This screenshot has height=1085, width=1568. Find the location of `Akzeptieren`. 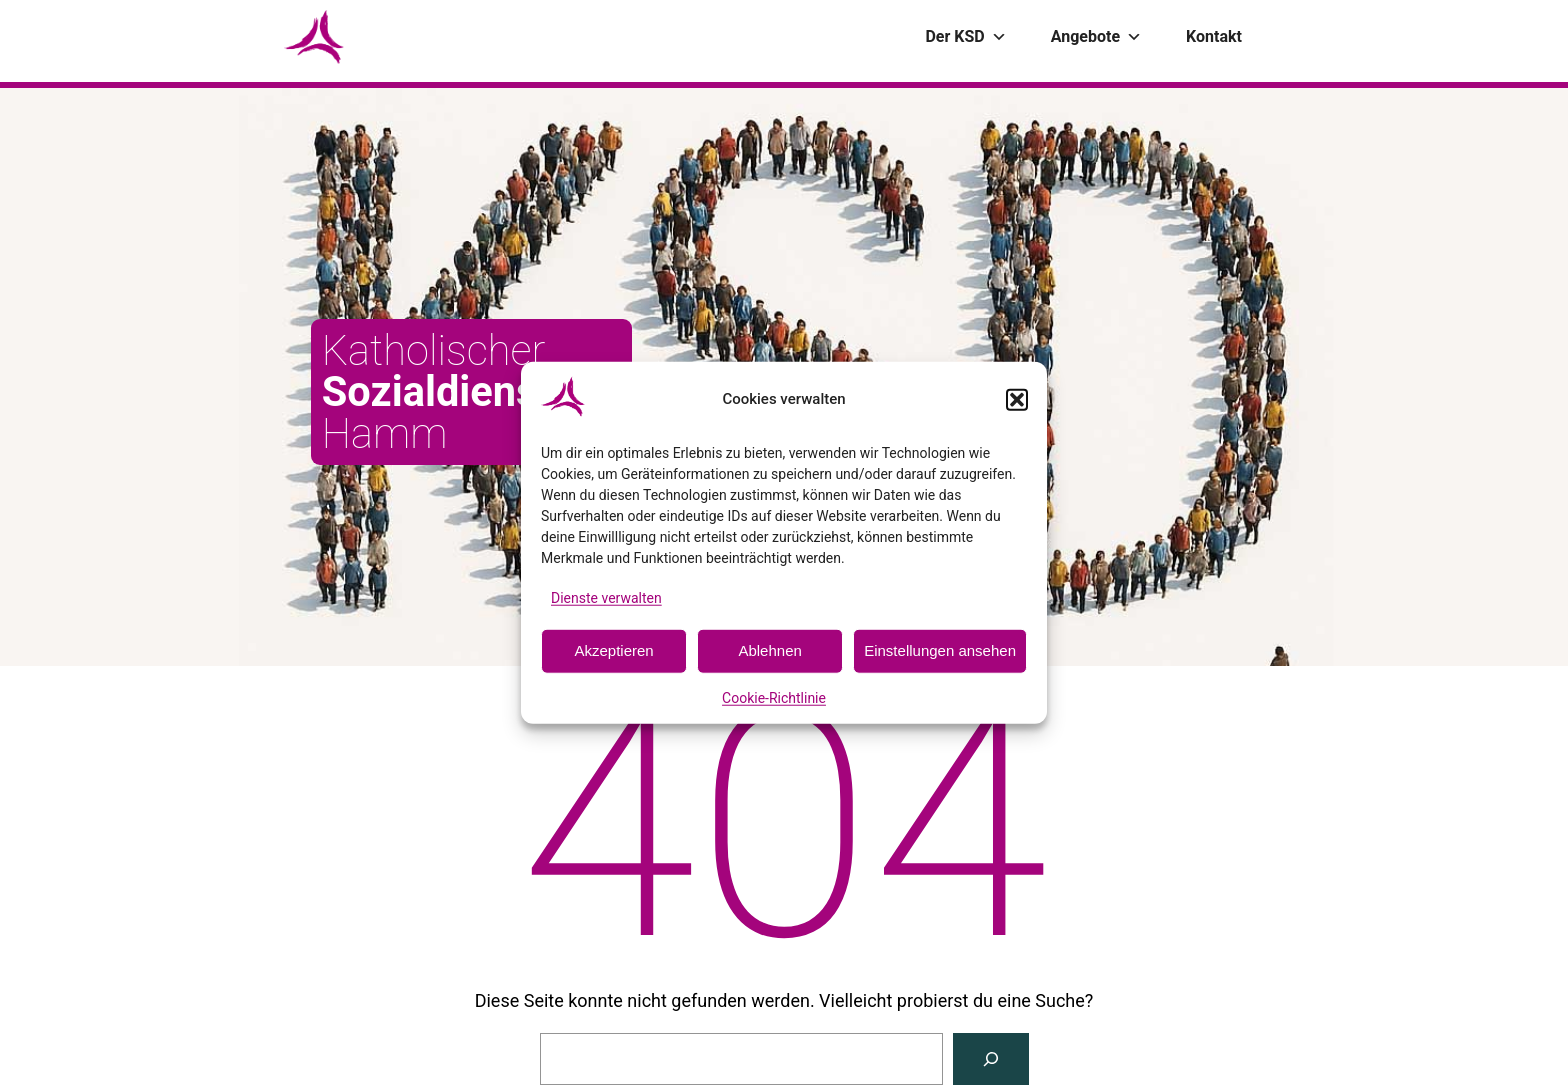

Akzeptieren is located at coordinates (613, 650).